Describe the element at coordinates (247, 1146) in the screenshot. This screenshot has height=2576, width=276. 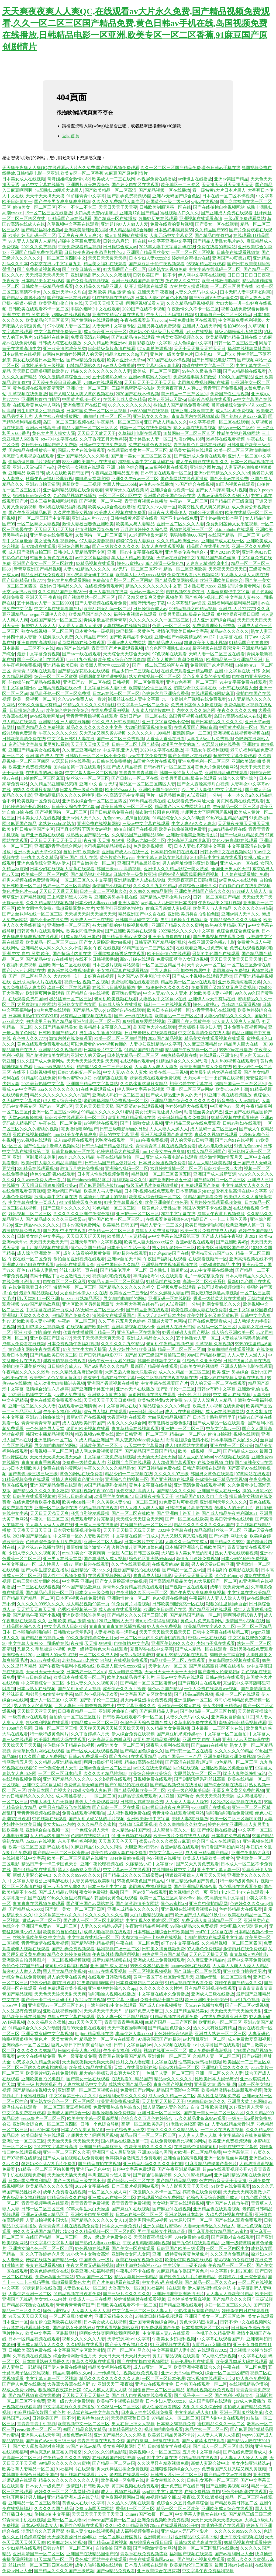
I see `91色九色porny` at that location.